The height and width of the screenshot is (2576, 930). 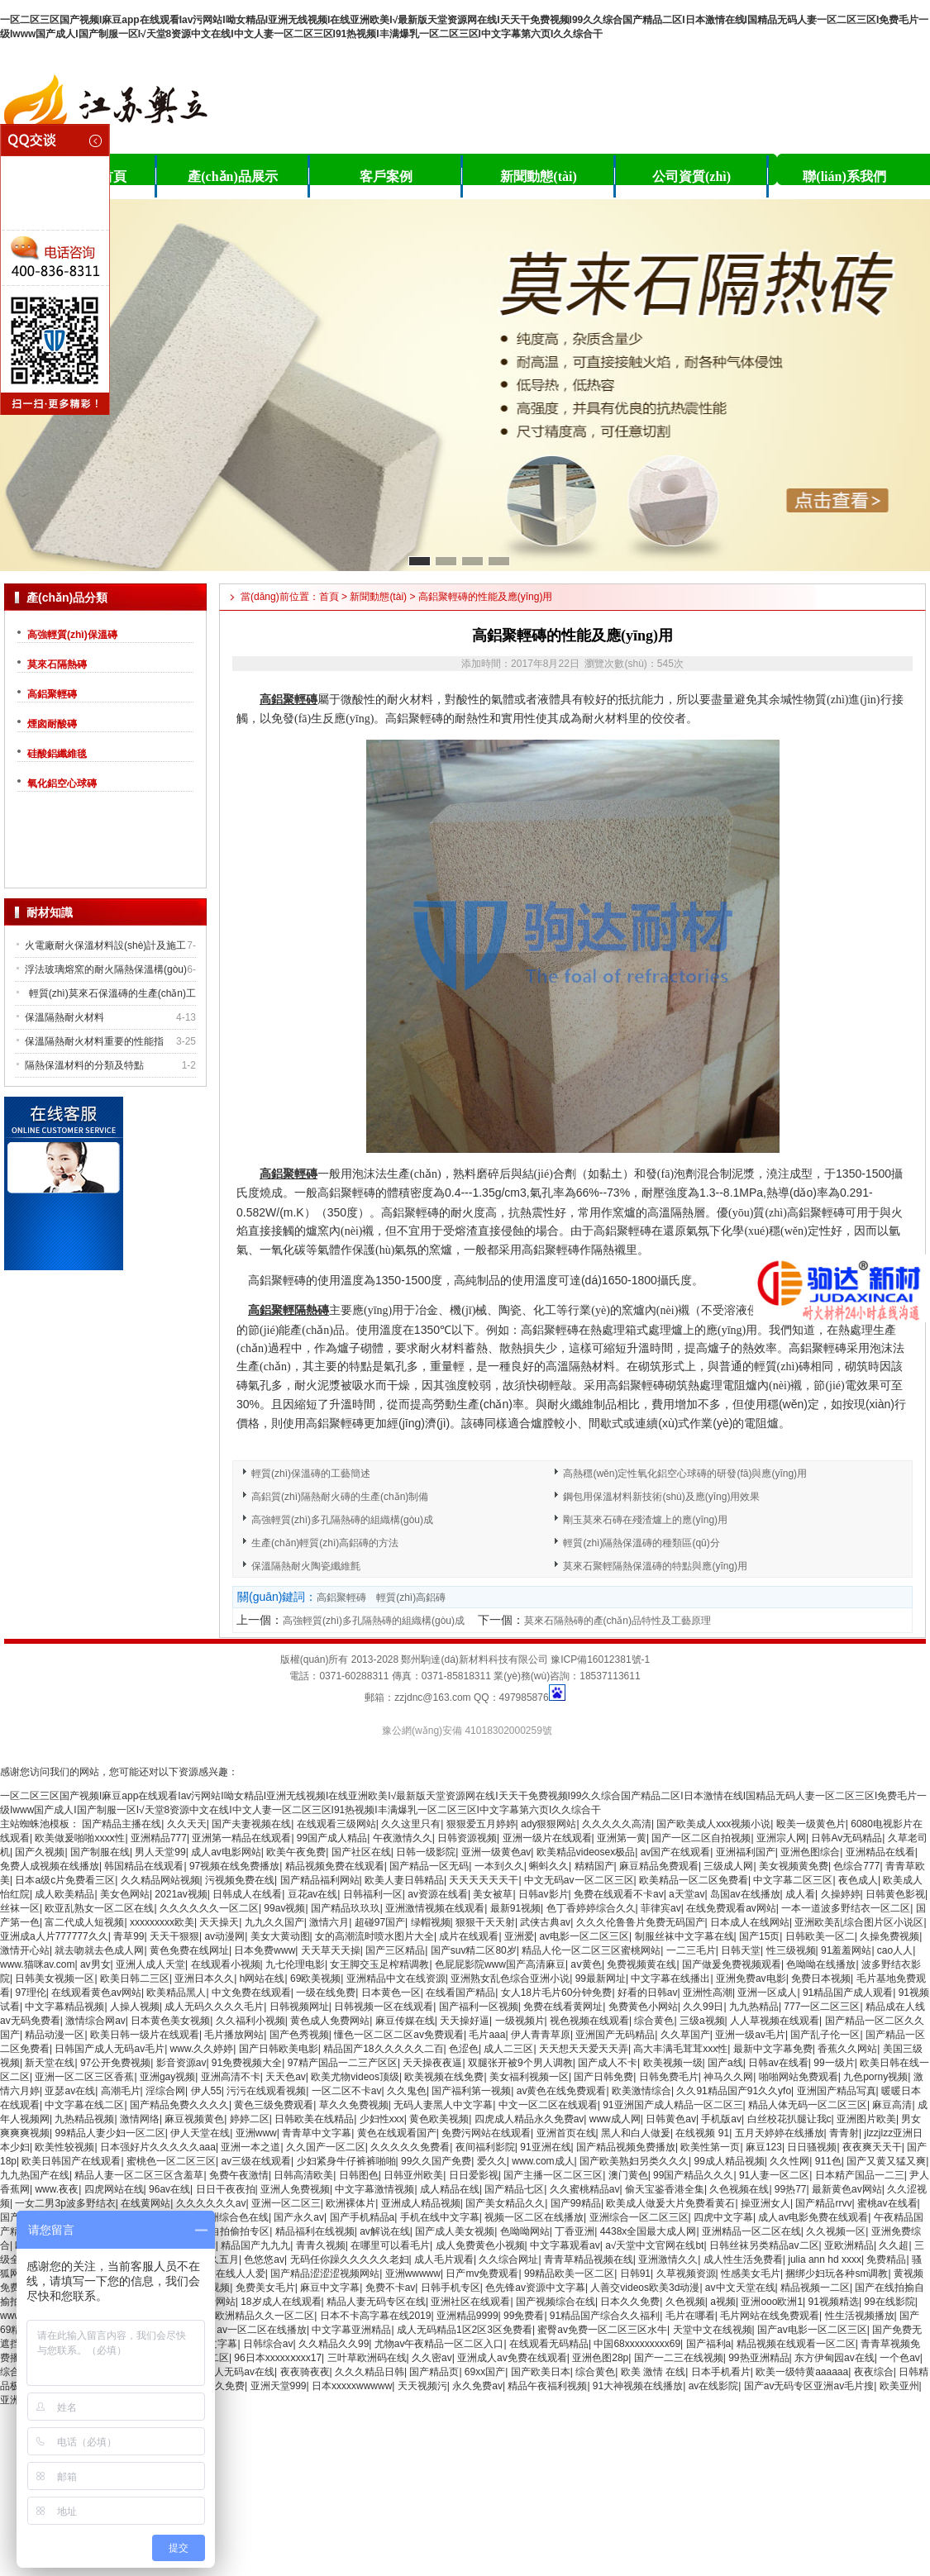 What do you see at coordinates (385, 2231) in the screenshot?
I see `av解说在线` at bounding box center [385, 2231].